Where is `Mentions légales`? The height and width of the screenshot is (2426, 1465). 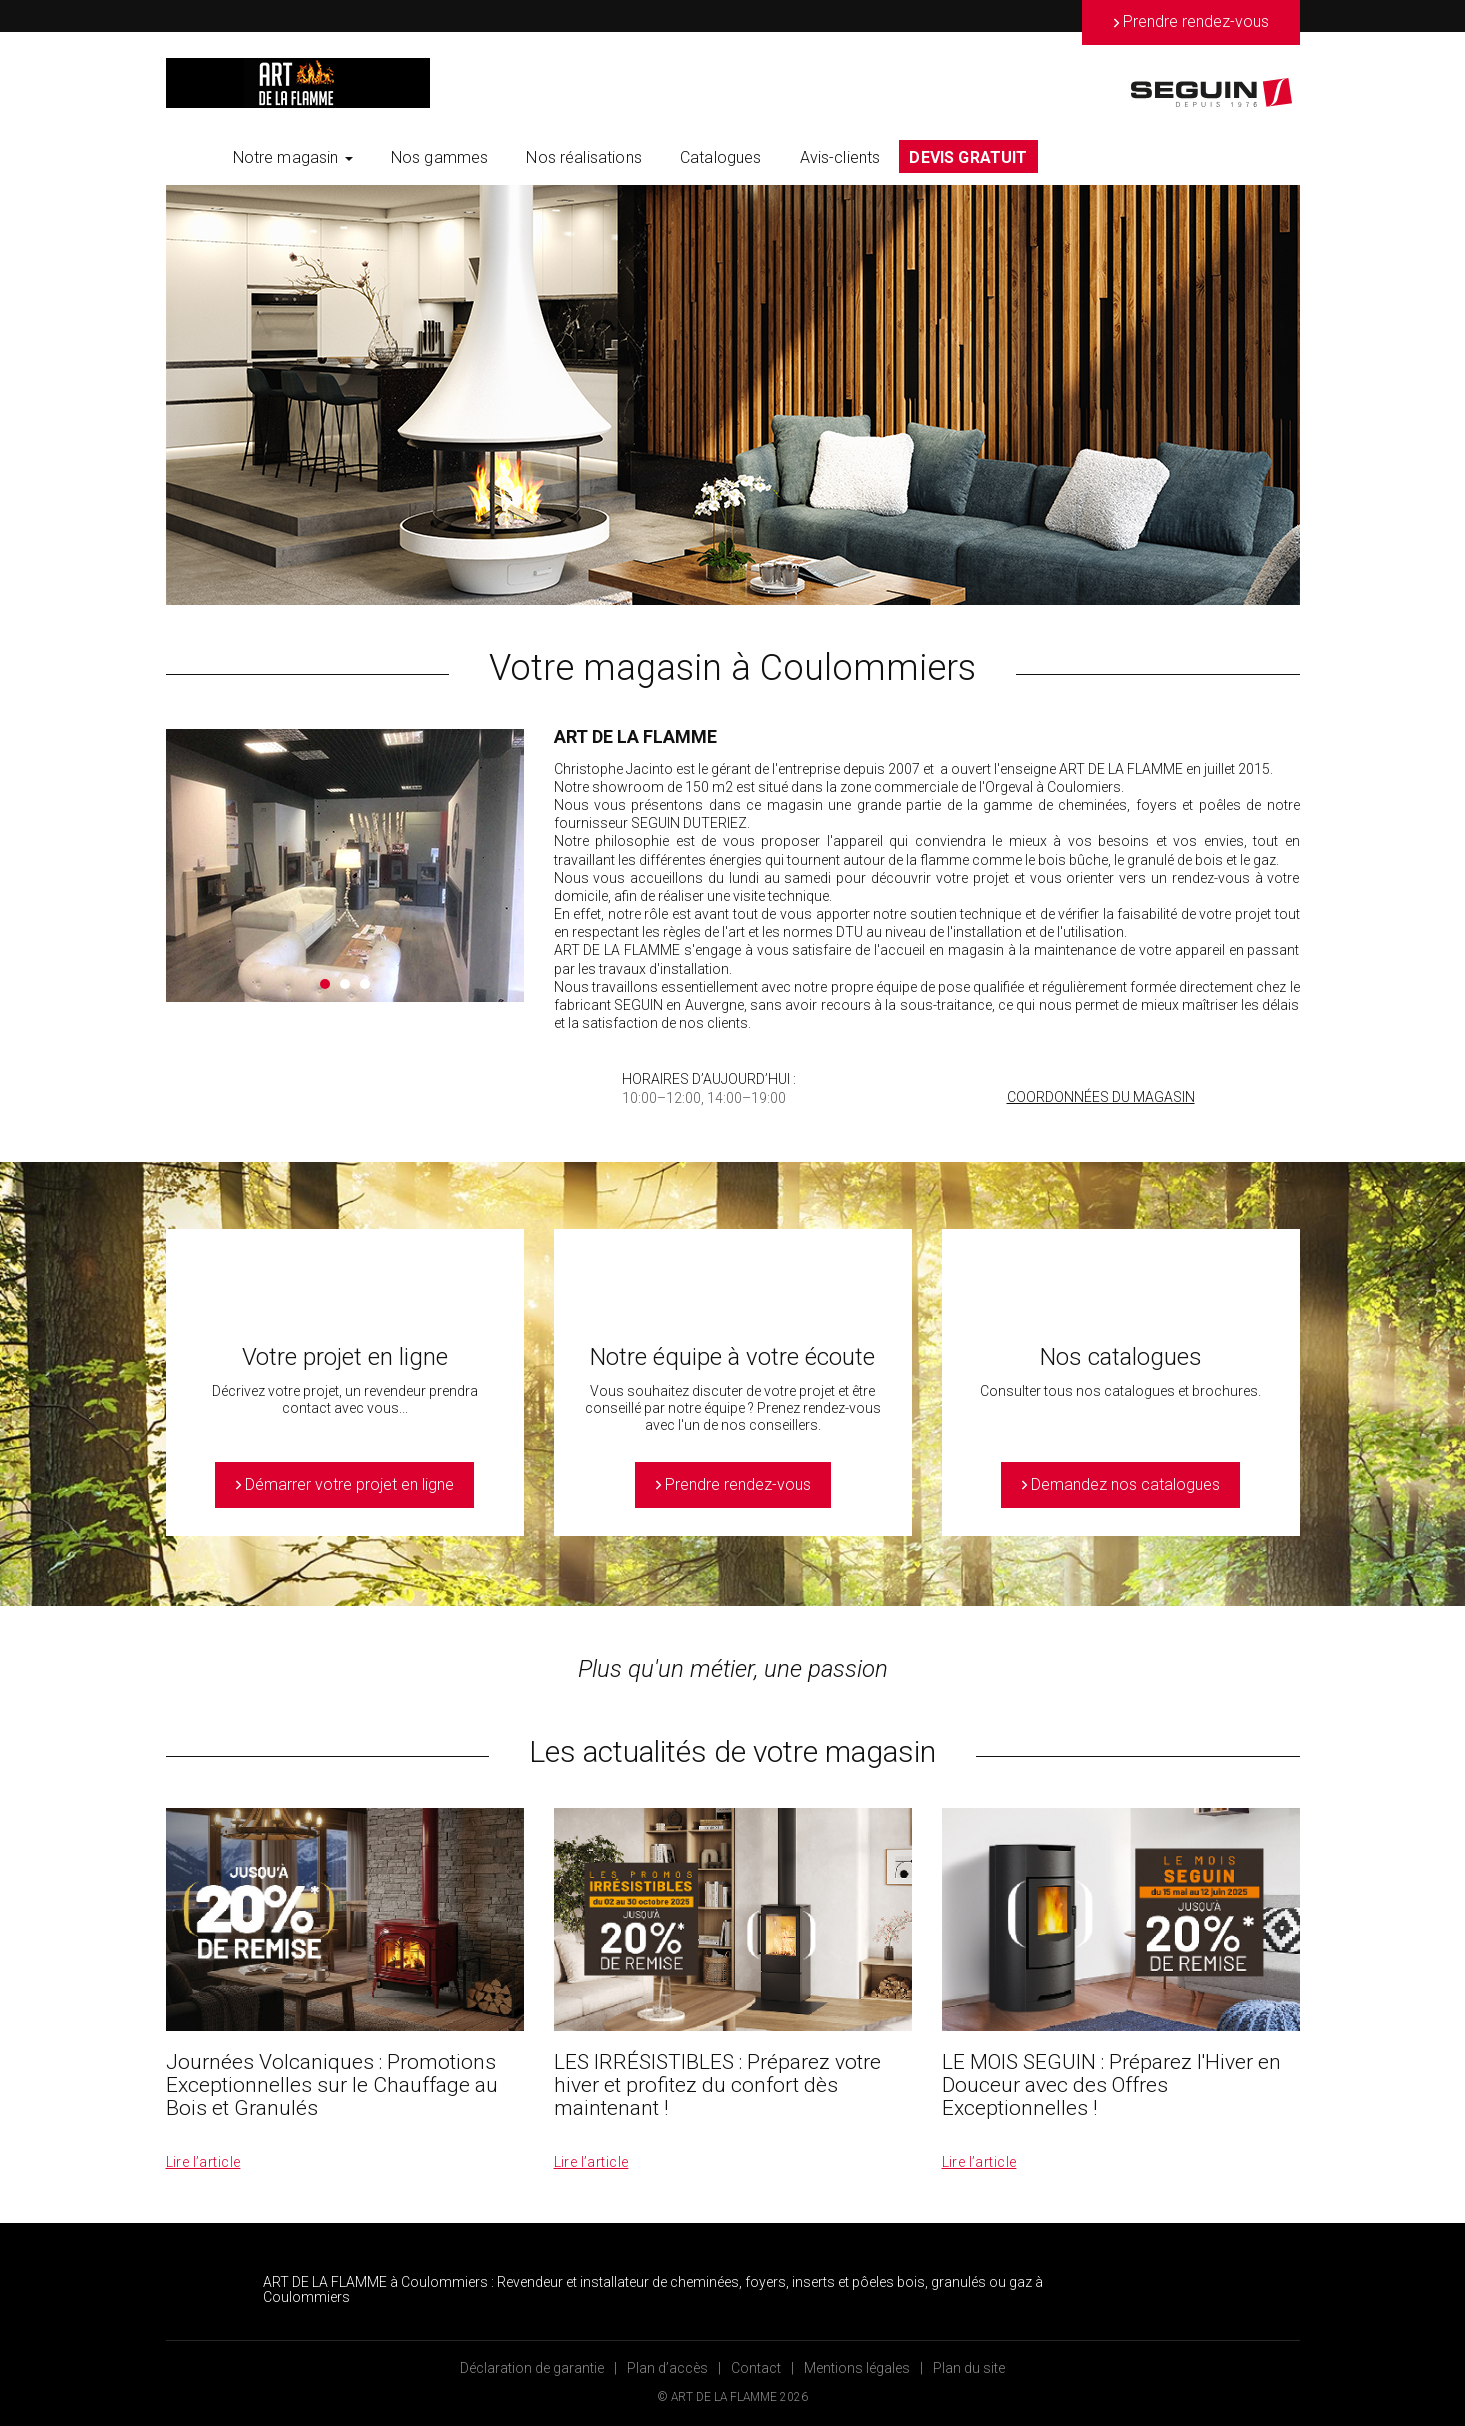
Mentions légales is located at coordinates (857, 2368).